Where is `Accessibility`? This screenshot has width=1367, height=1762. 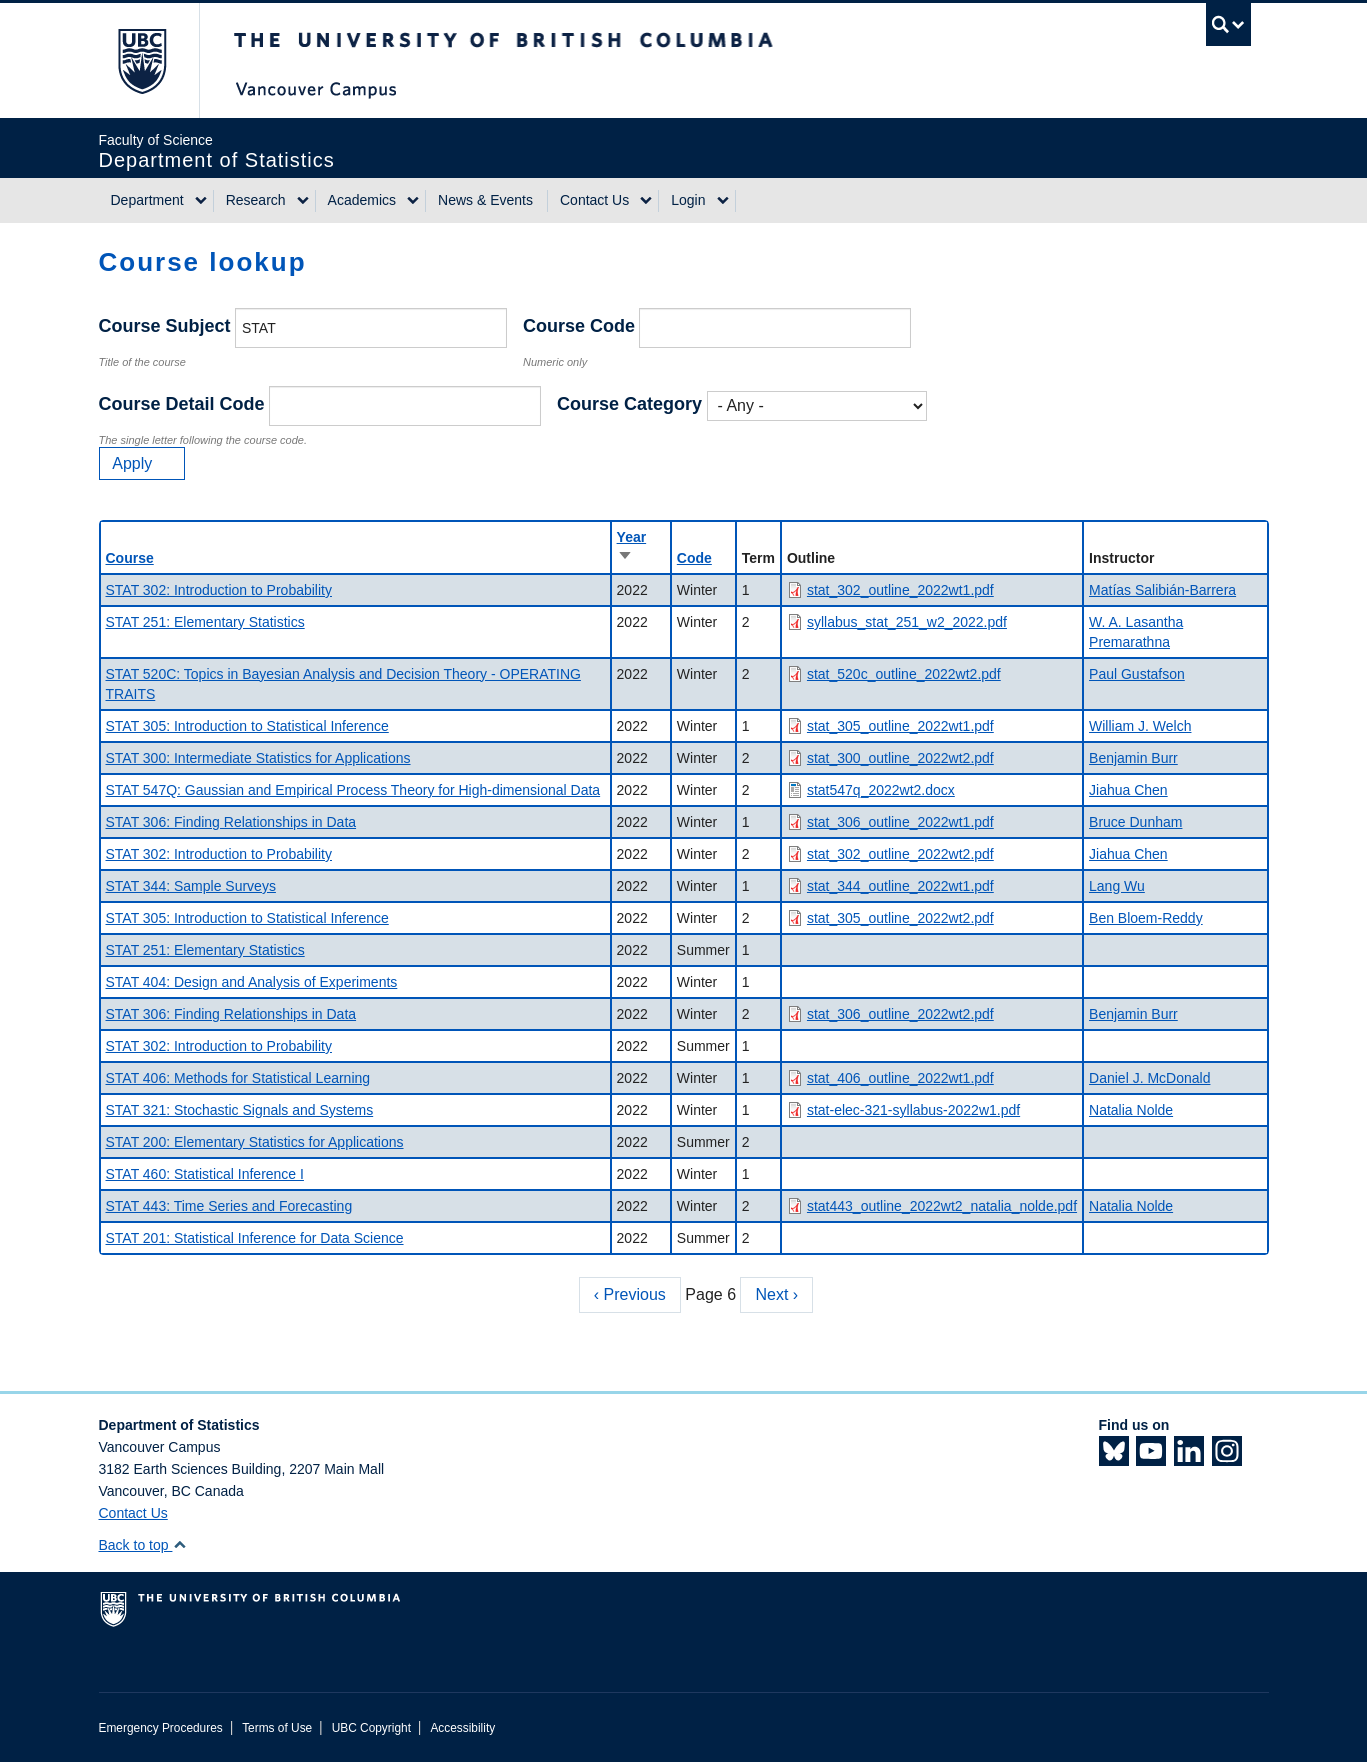
Accessibility is located at coordinates (462, 1728).